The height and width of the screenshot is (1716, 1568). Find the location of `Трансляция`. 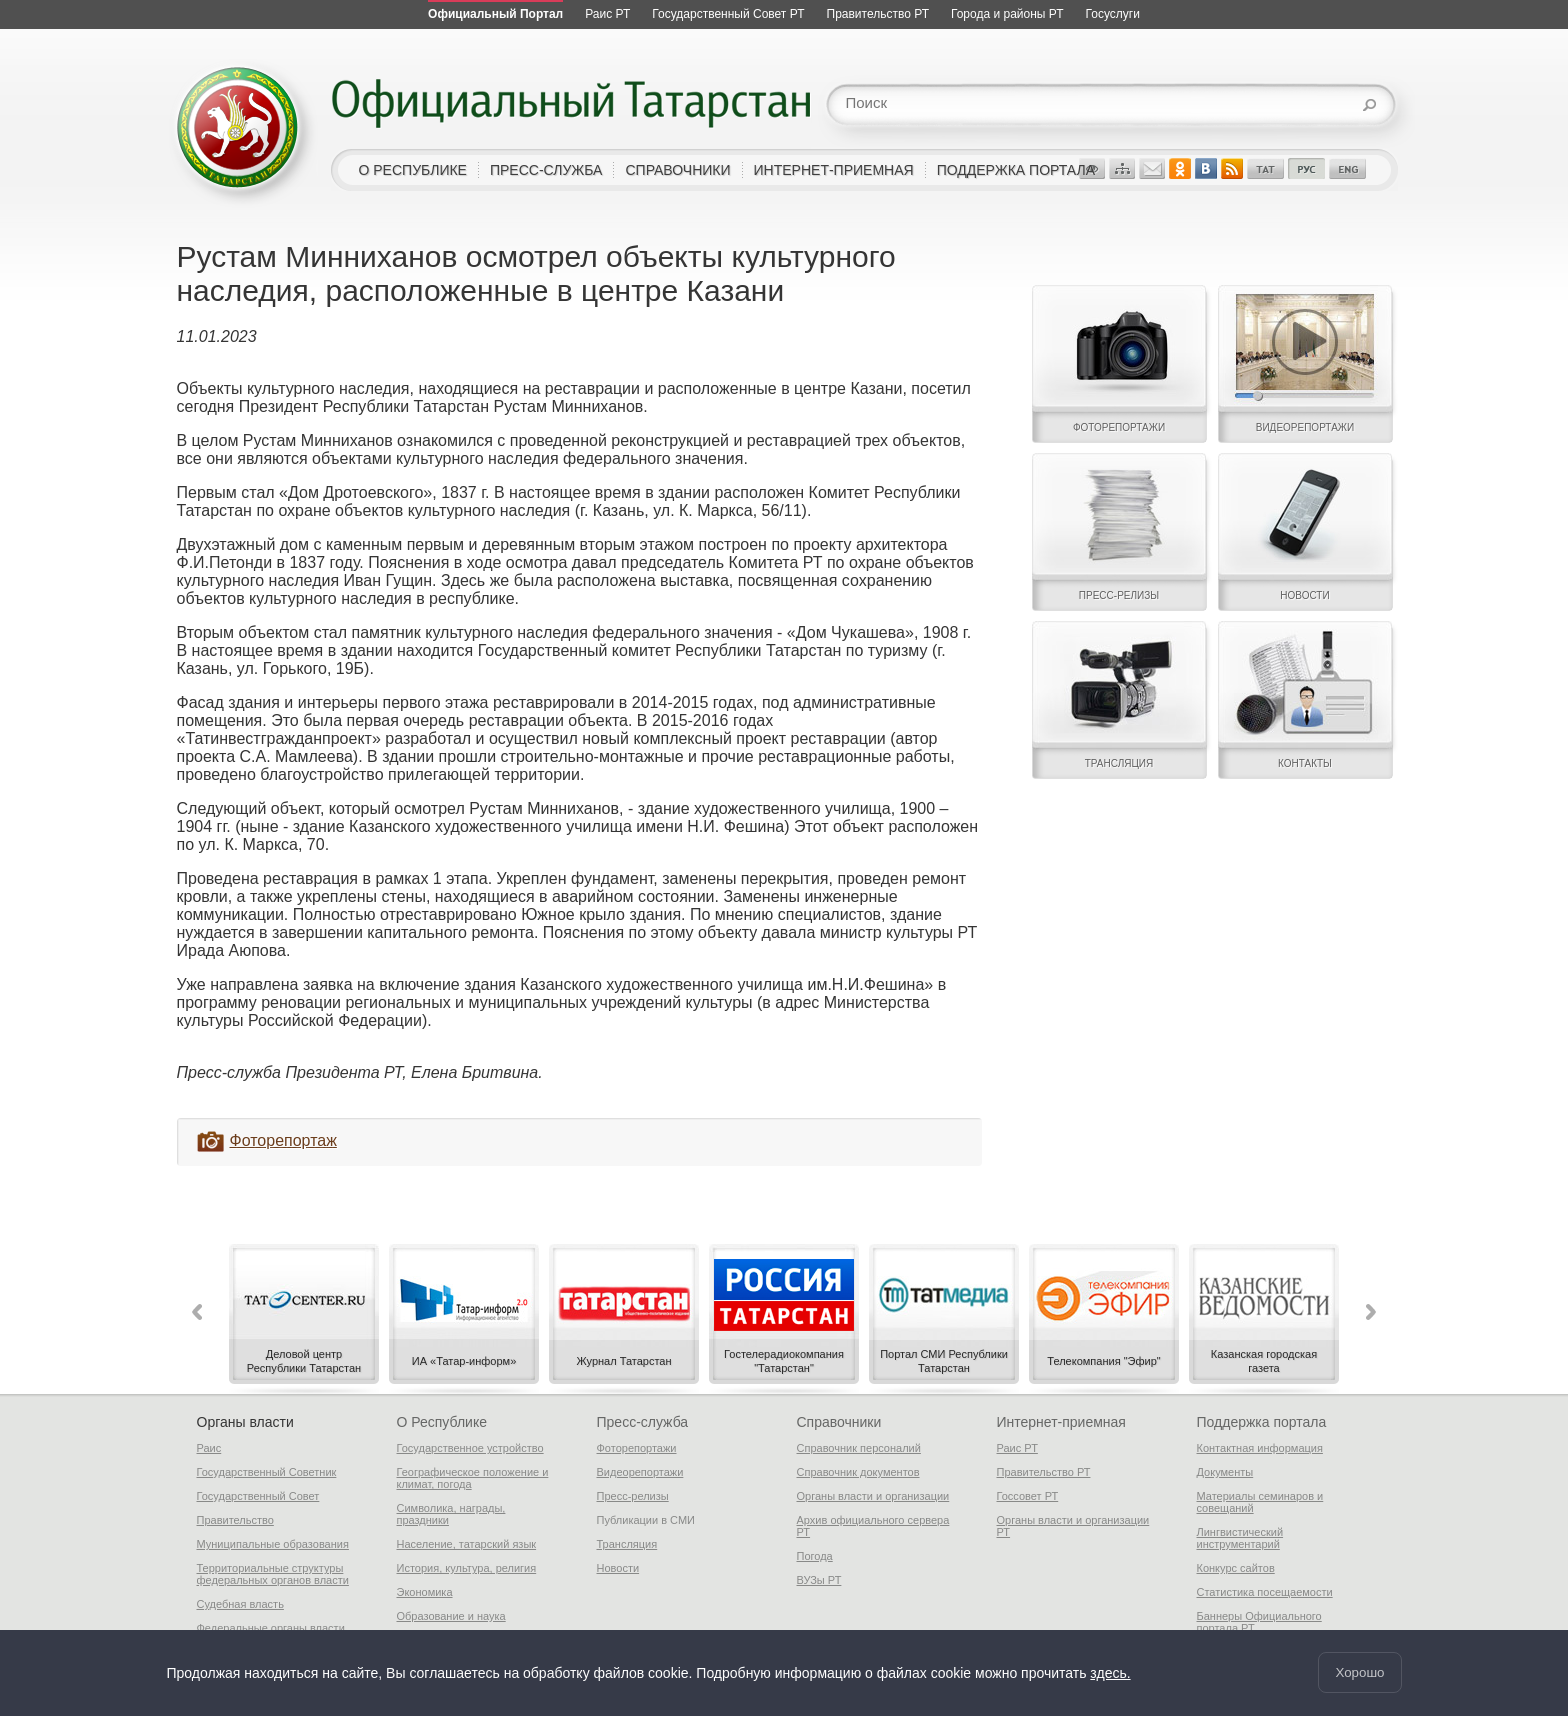

Трансляция is located at coordinates (627, 1544).